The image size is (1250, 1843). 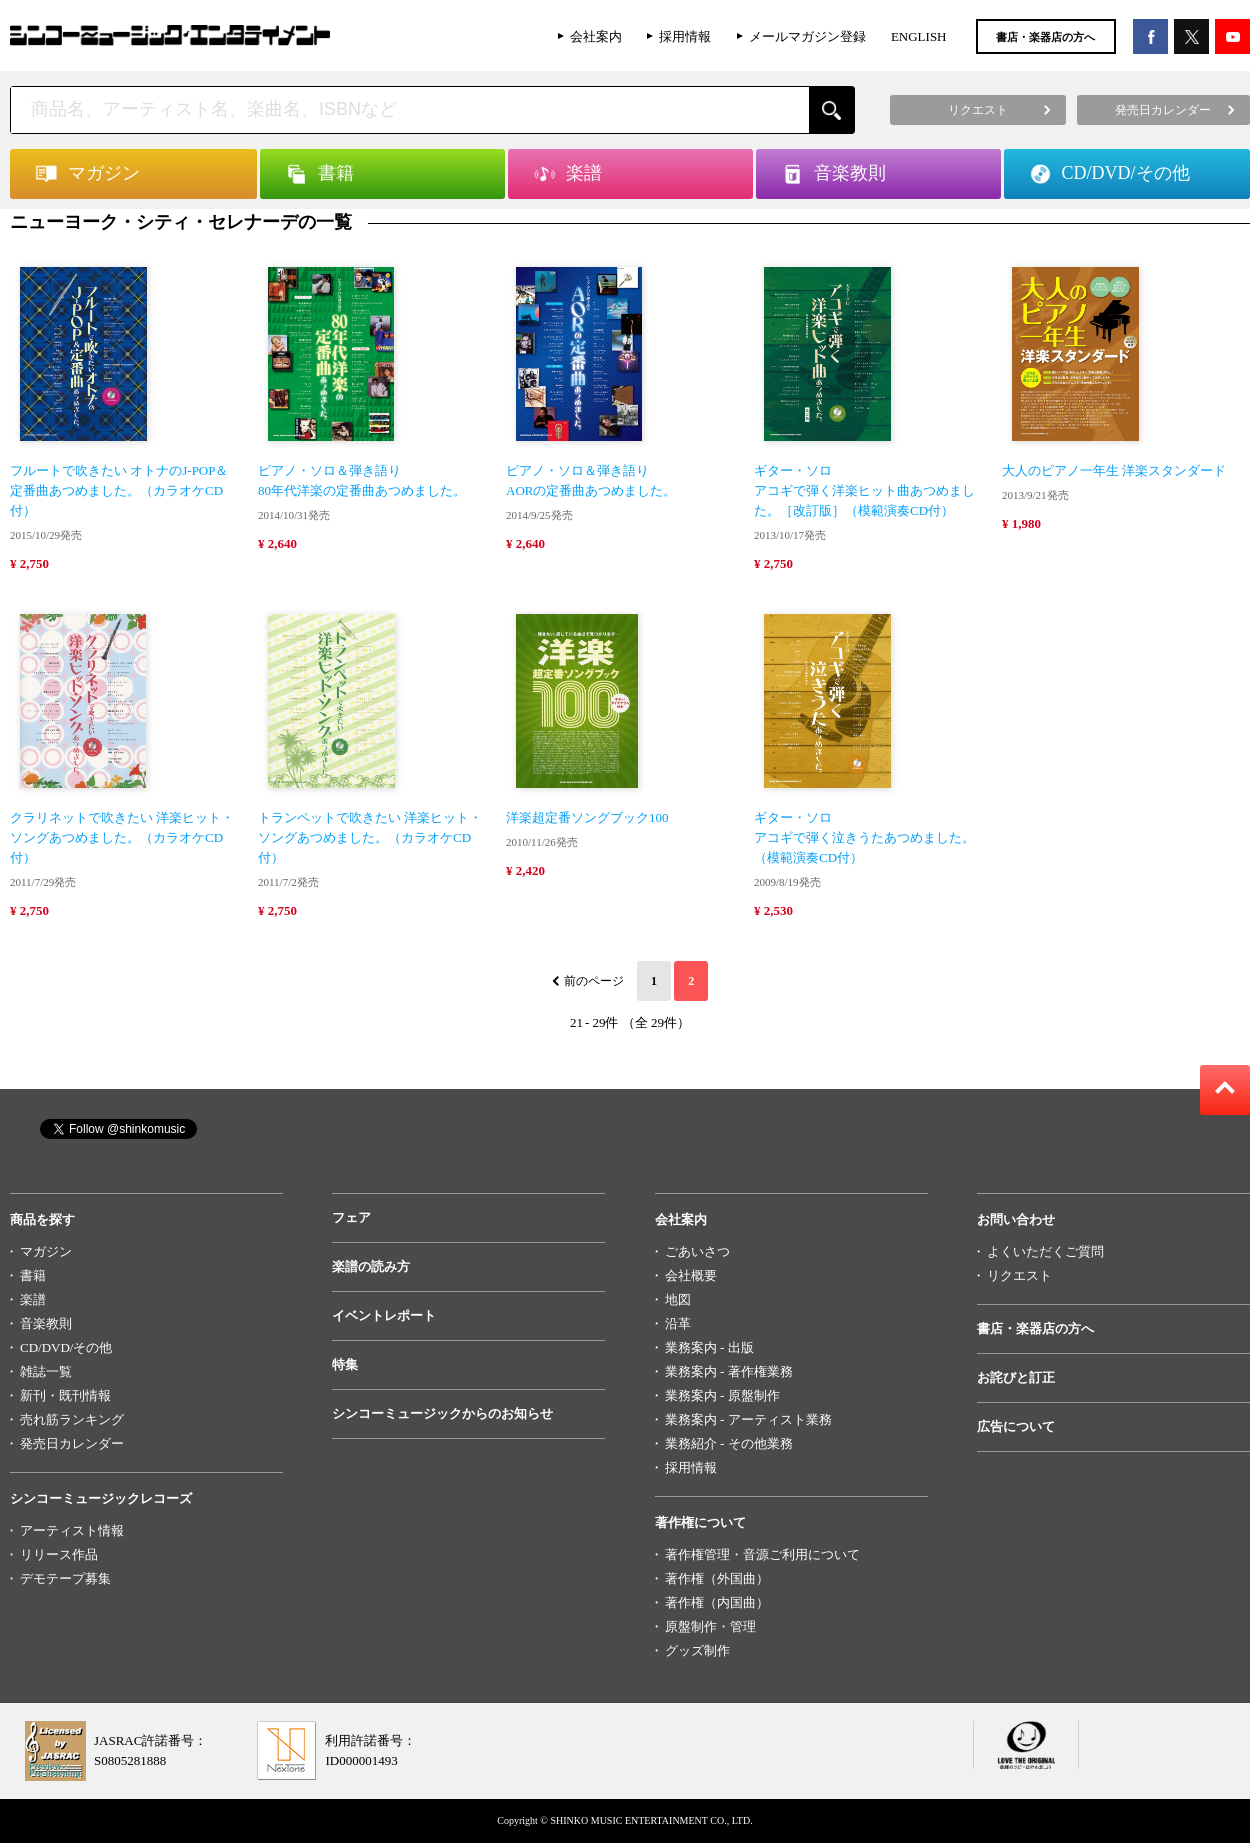 I want to click on アーティスト情報, so click(x=72, y=1530).